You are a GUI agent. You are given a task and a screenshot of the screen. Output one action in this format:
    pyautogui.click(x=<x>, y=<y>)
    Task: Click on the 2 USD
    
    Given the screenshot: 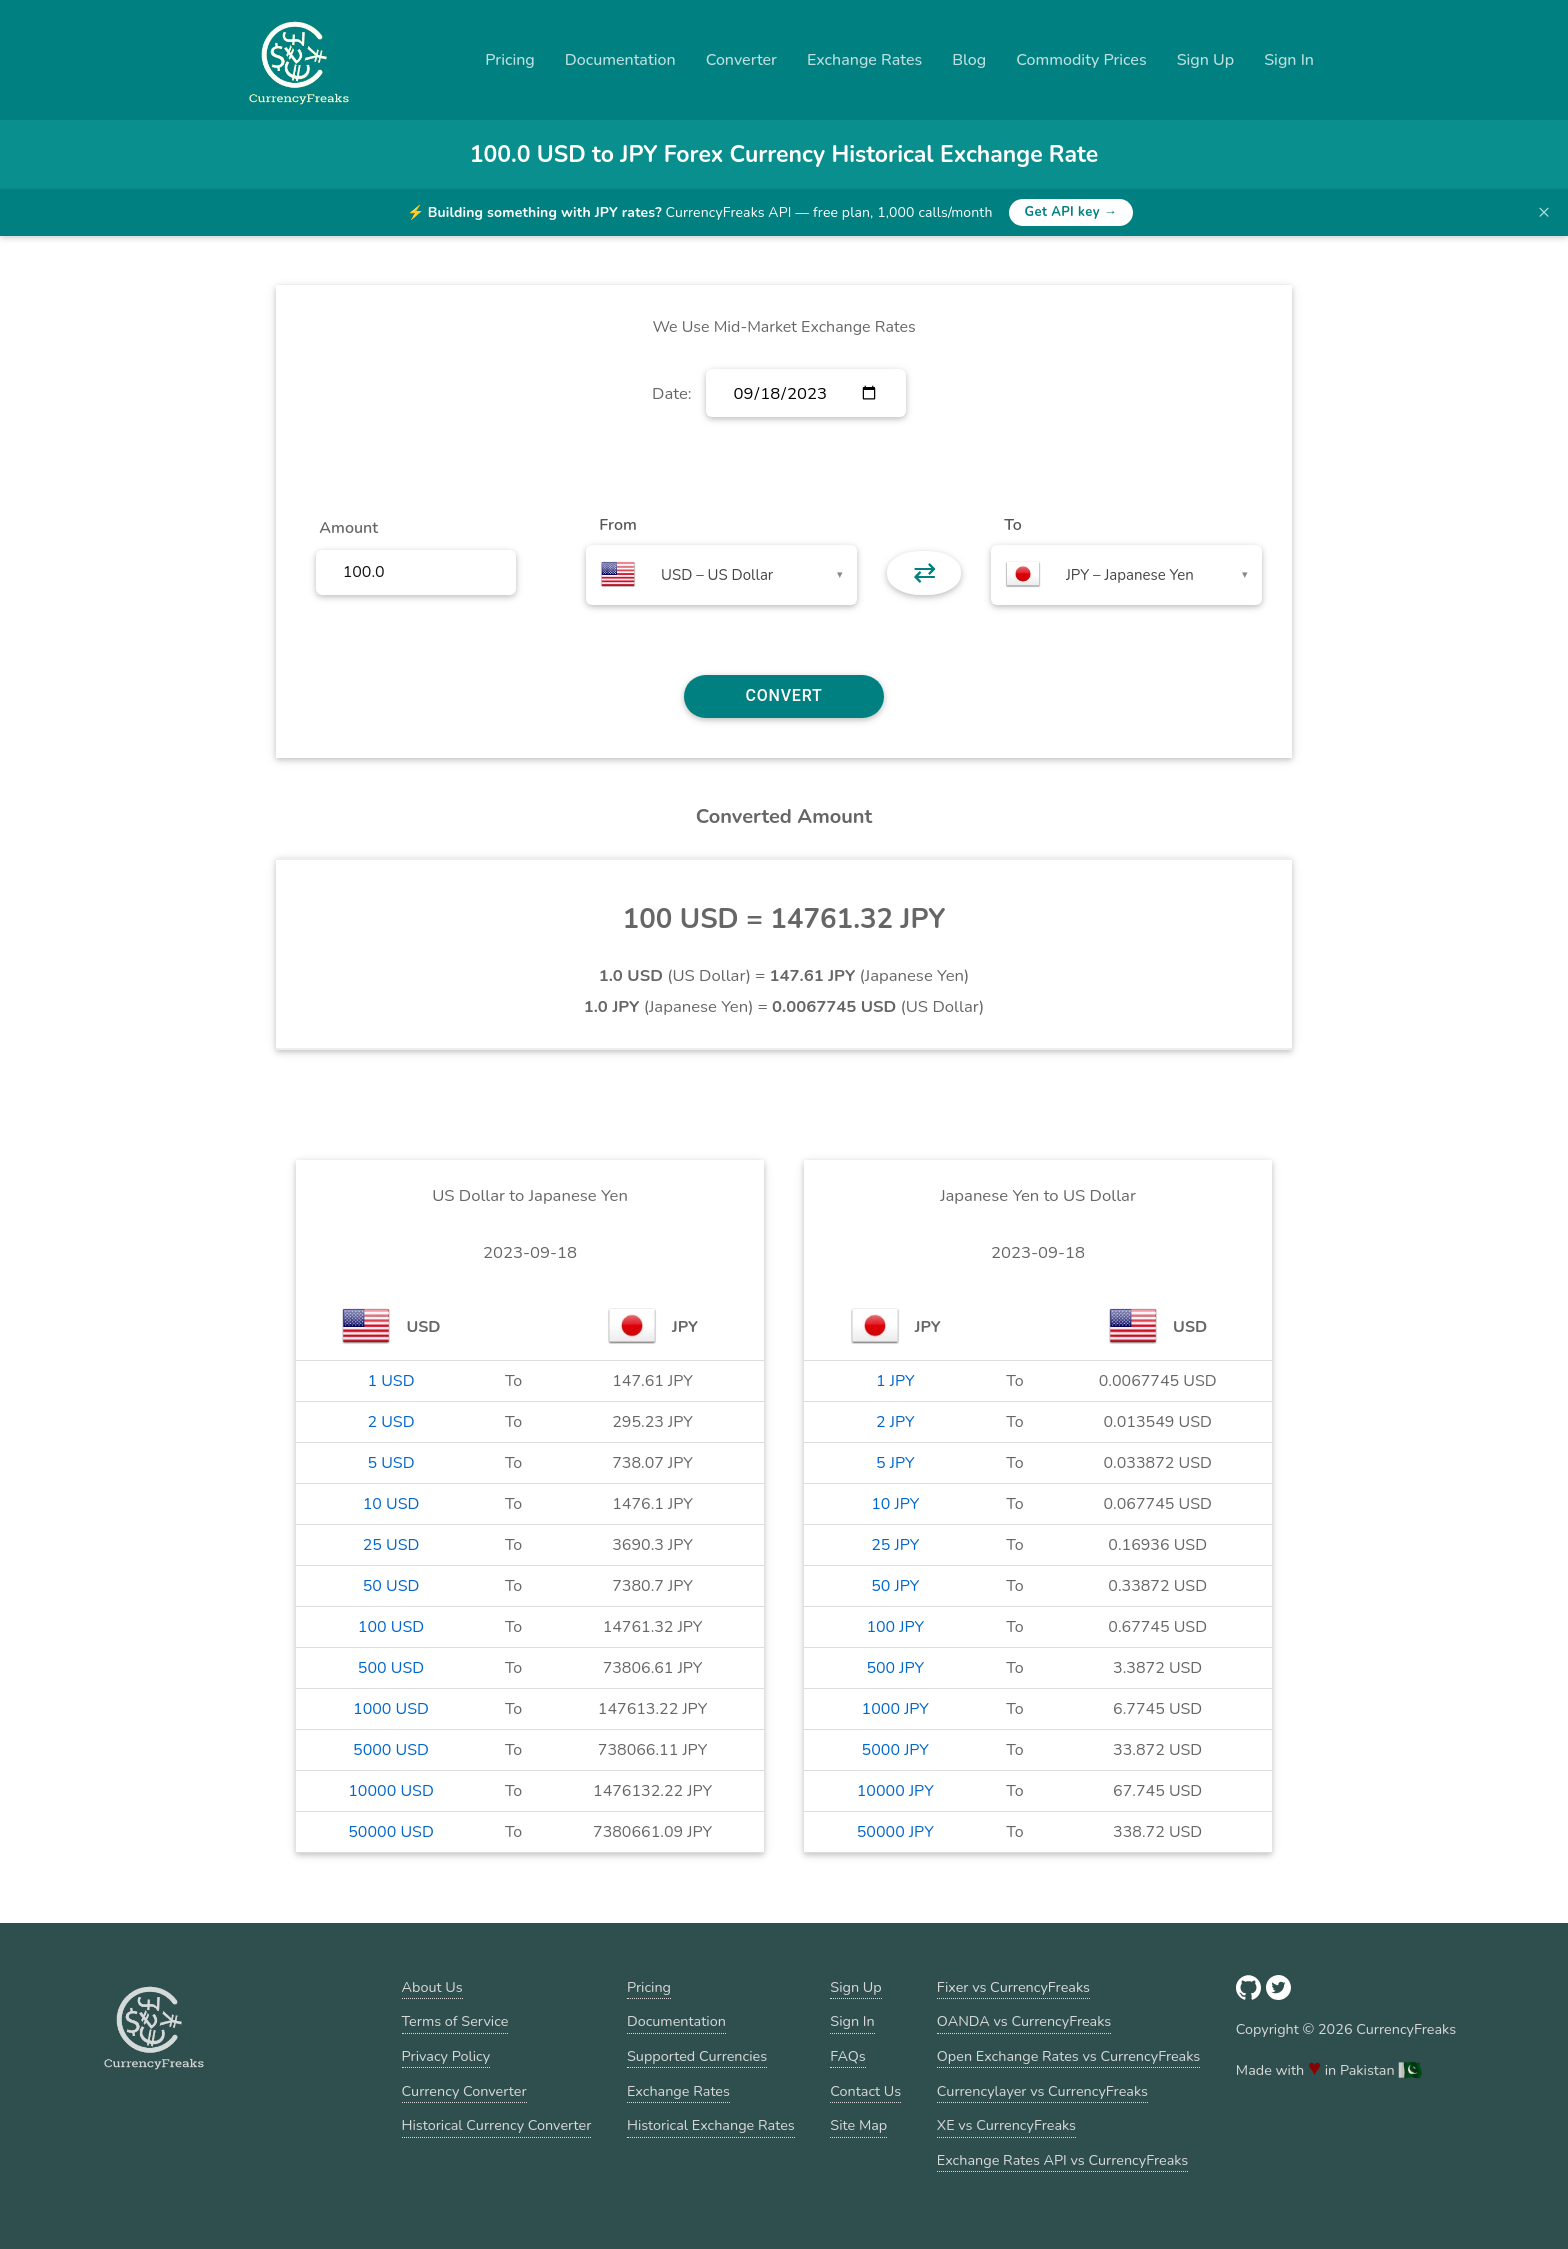 What is the action you would take?
    pyautogui.click(x=390, y=1422)
    